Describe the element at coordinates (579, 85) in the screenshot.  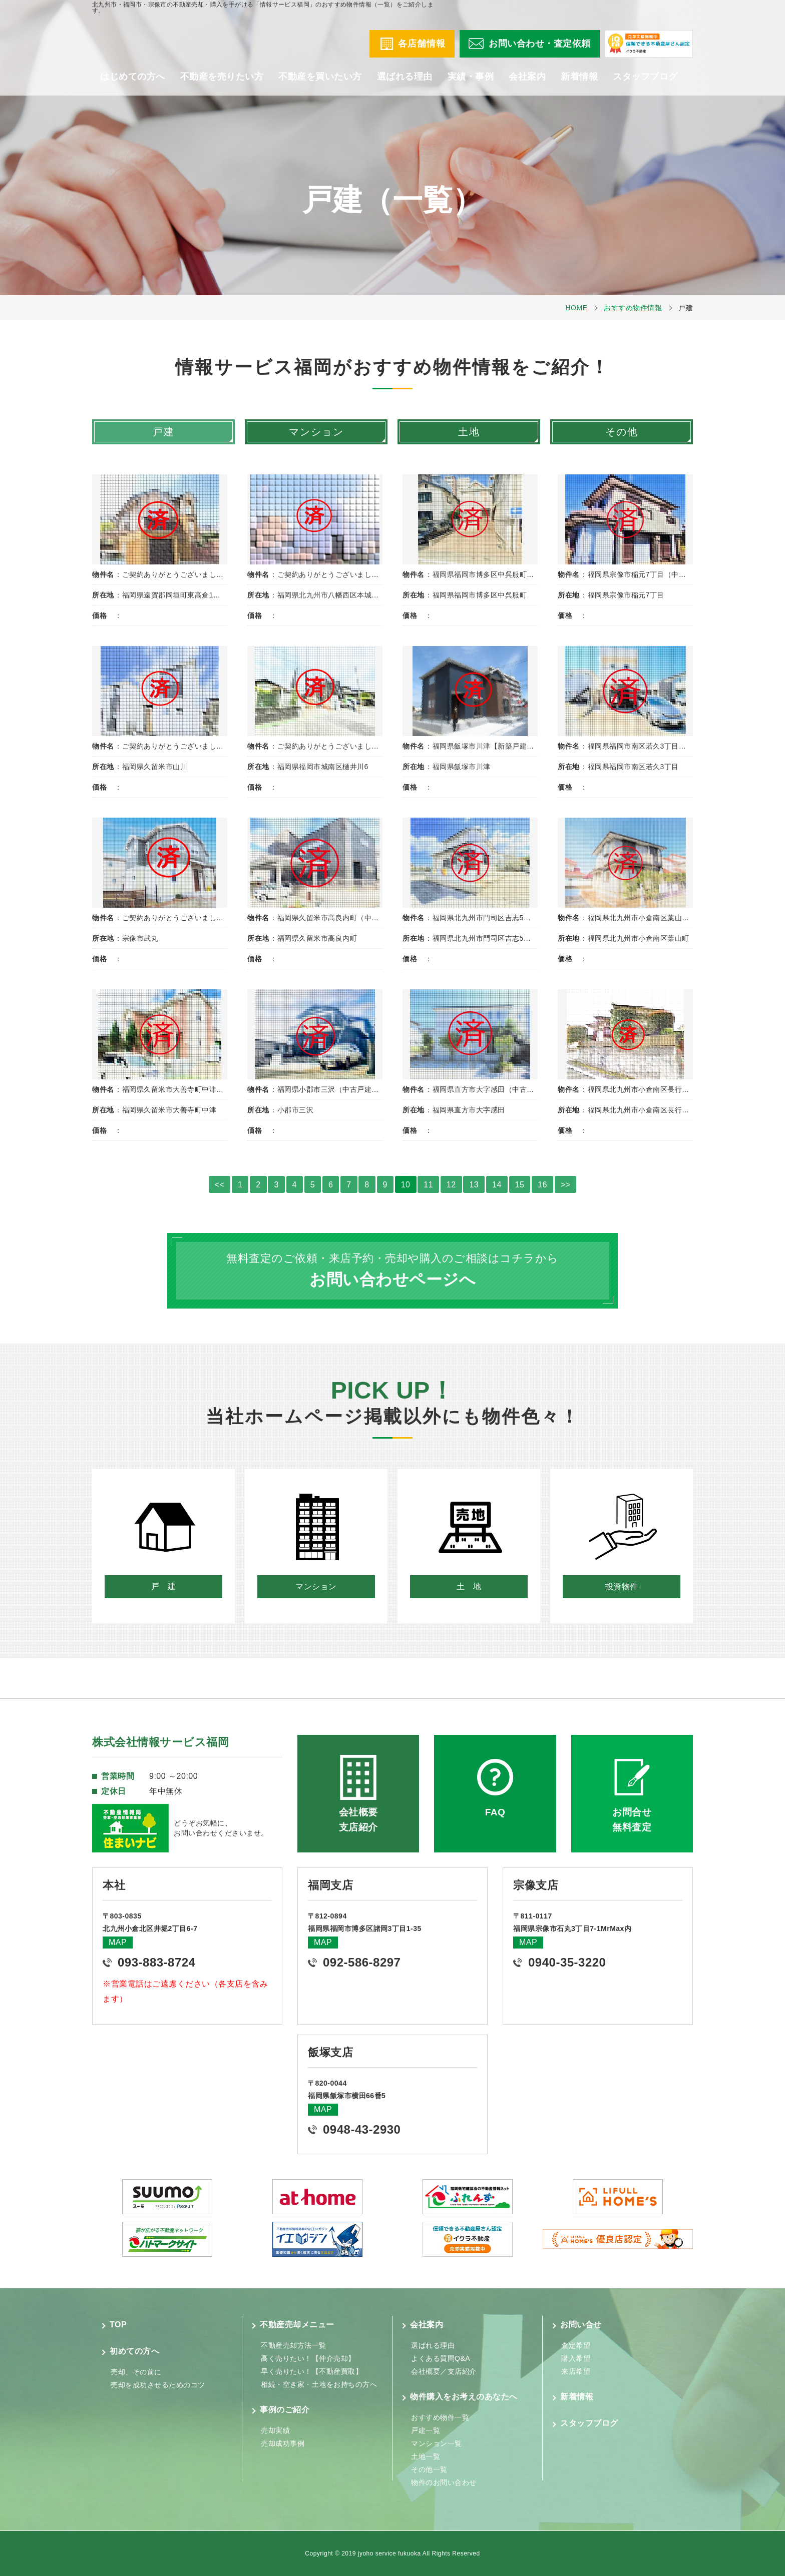
I see `新着情報` at that location.